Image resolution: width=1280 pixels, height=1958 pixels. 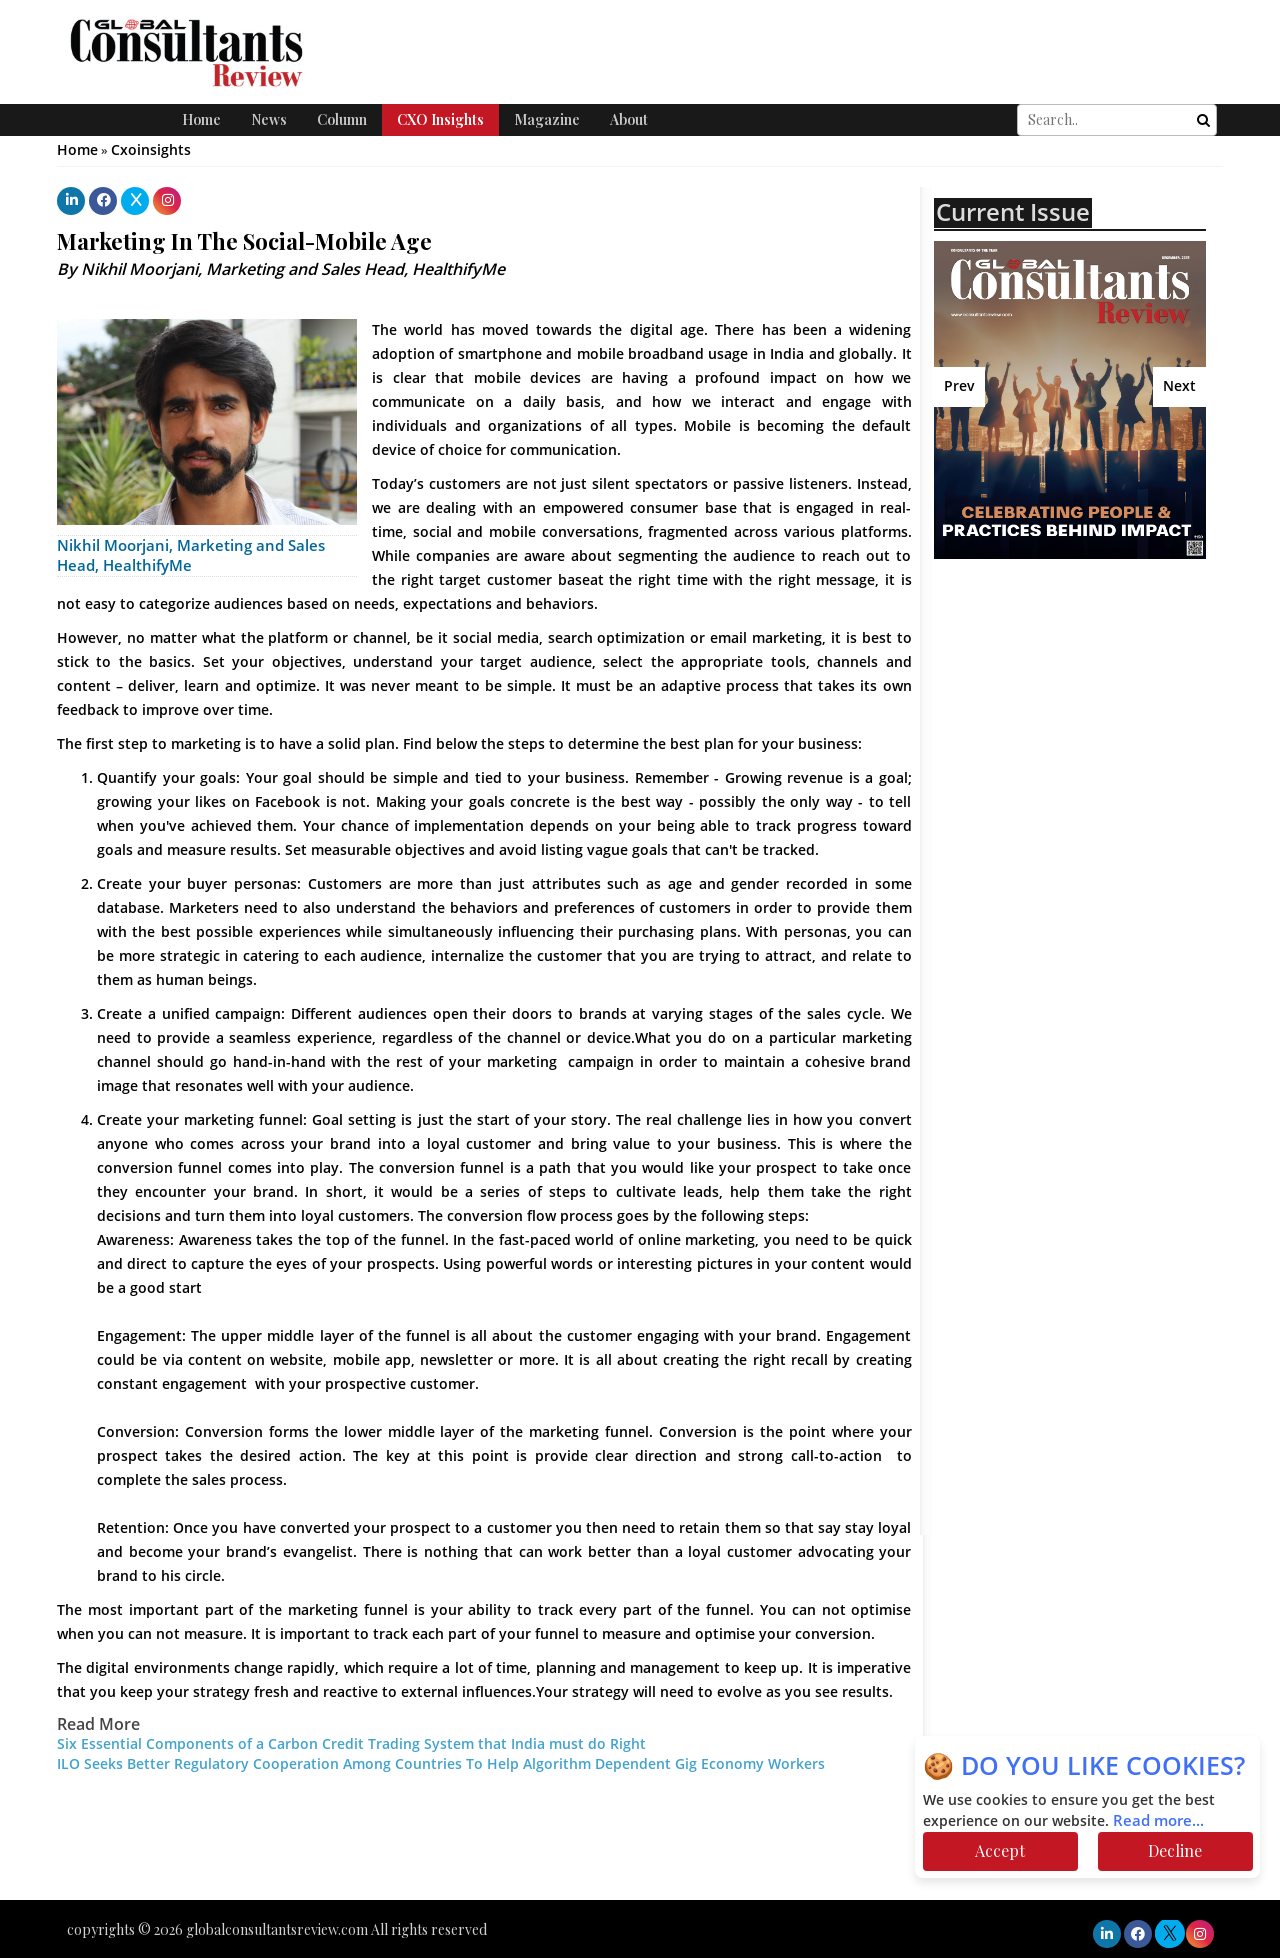 What do you see at coordinates (547, 119) in the screenshot?
I see `Magazine` at bounding box center [547, 119].